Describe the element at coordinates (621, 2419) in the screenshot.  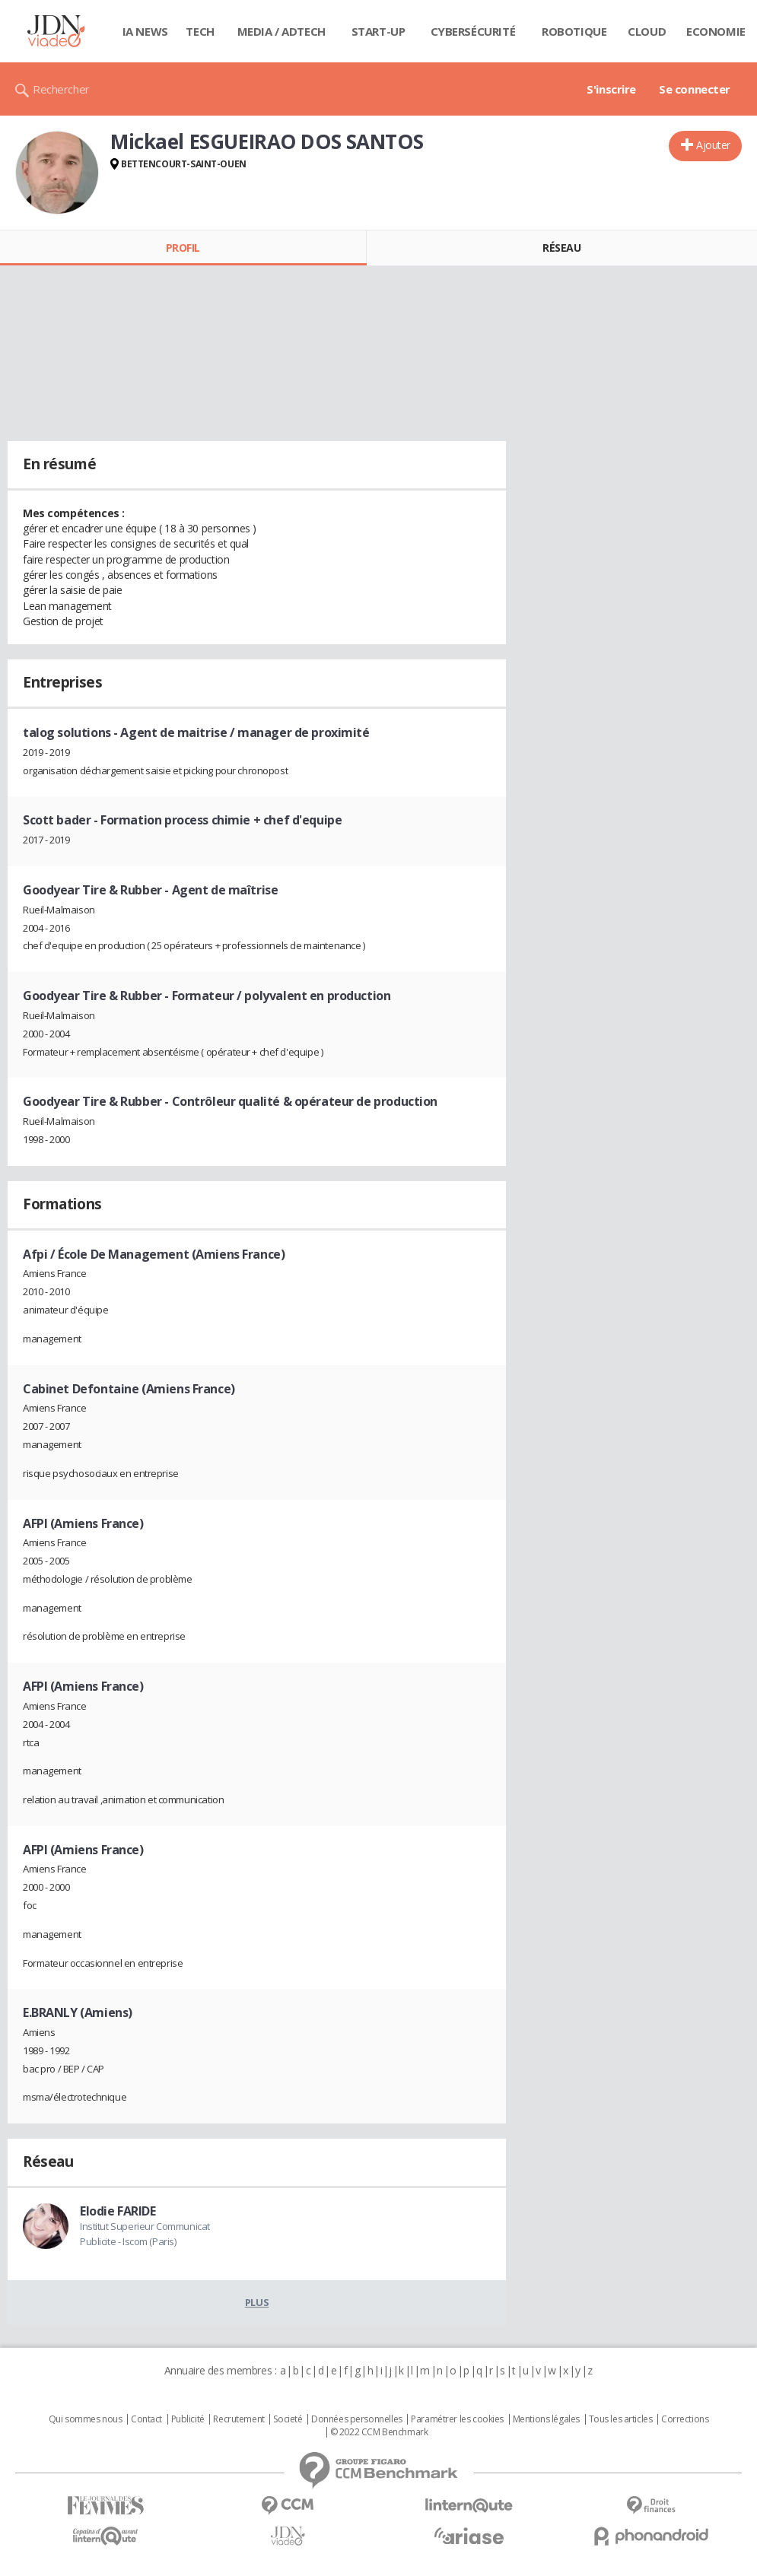
I see `Tous les articles` at that location.